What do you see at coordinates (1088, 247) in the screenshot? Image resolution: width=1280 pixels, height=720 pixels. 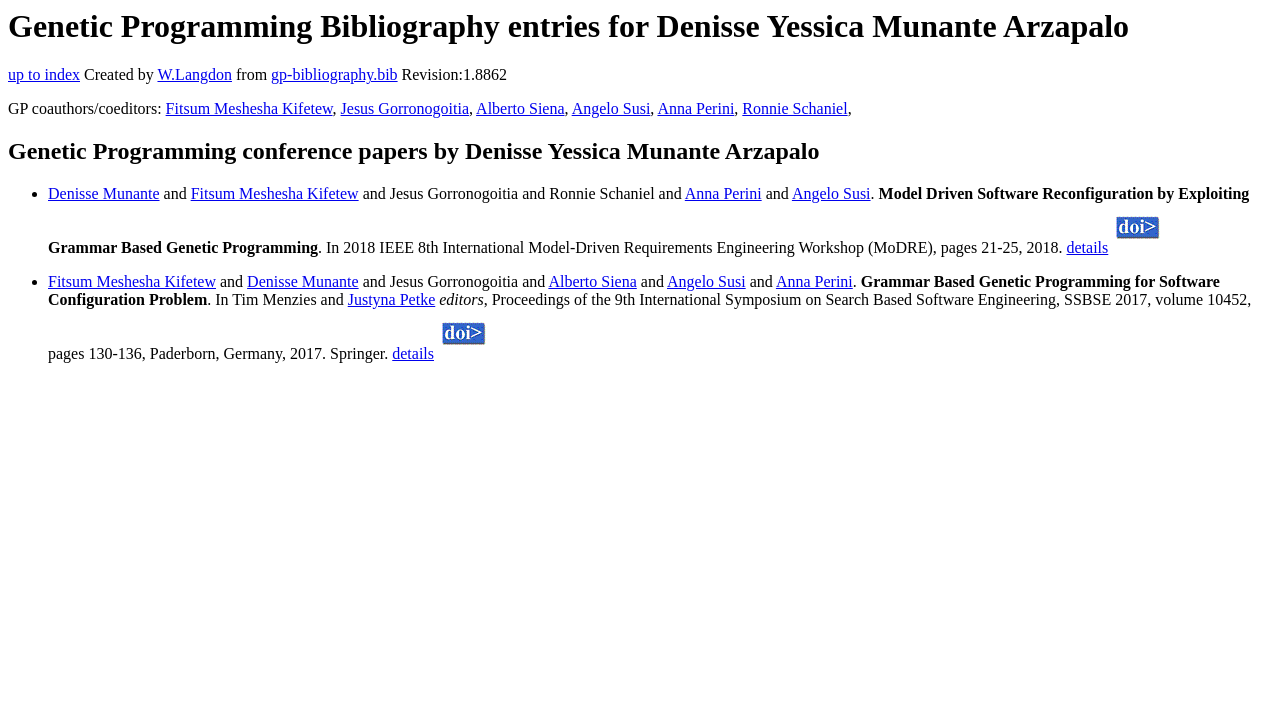 I see `details` at bounding box center [1088, 247].